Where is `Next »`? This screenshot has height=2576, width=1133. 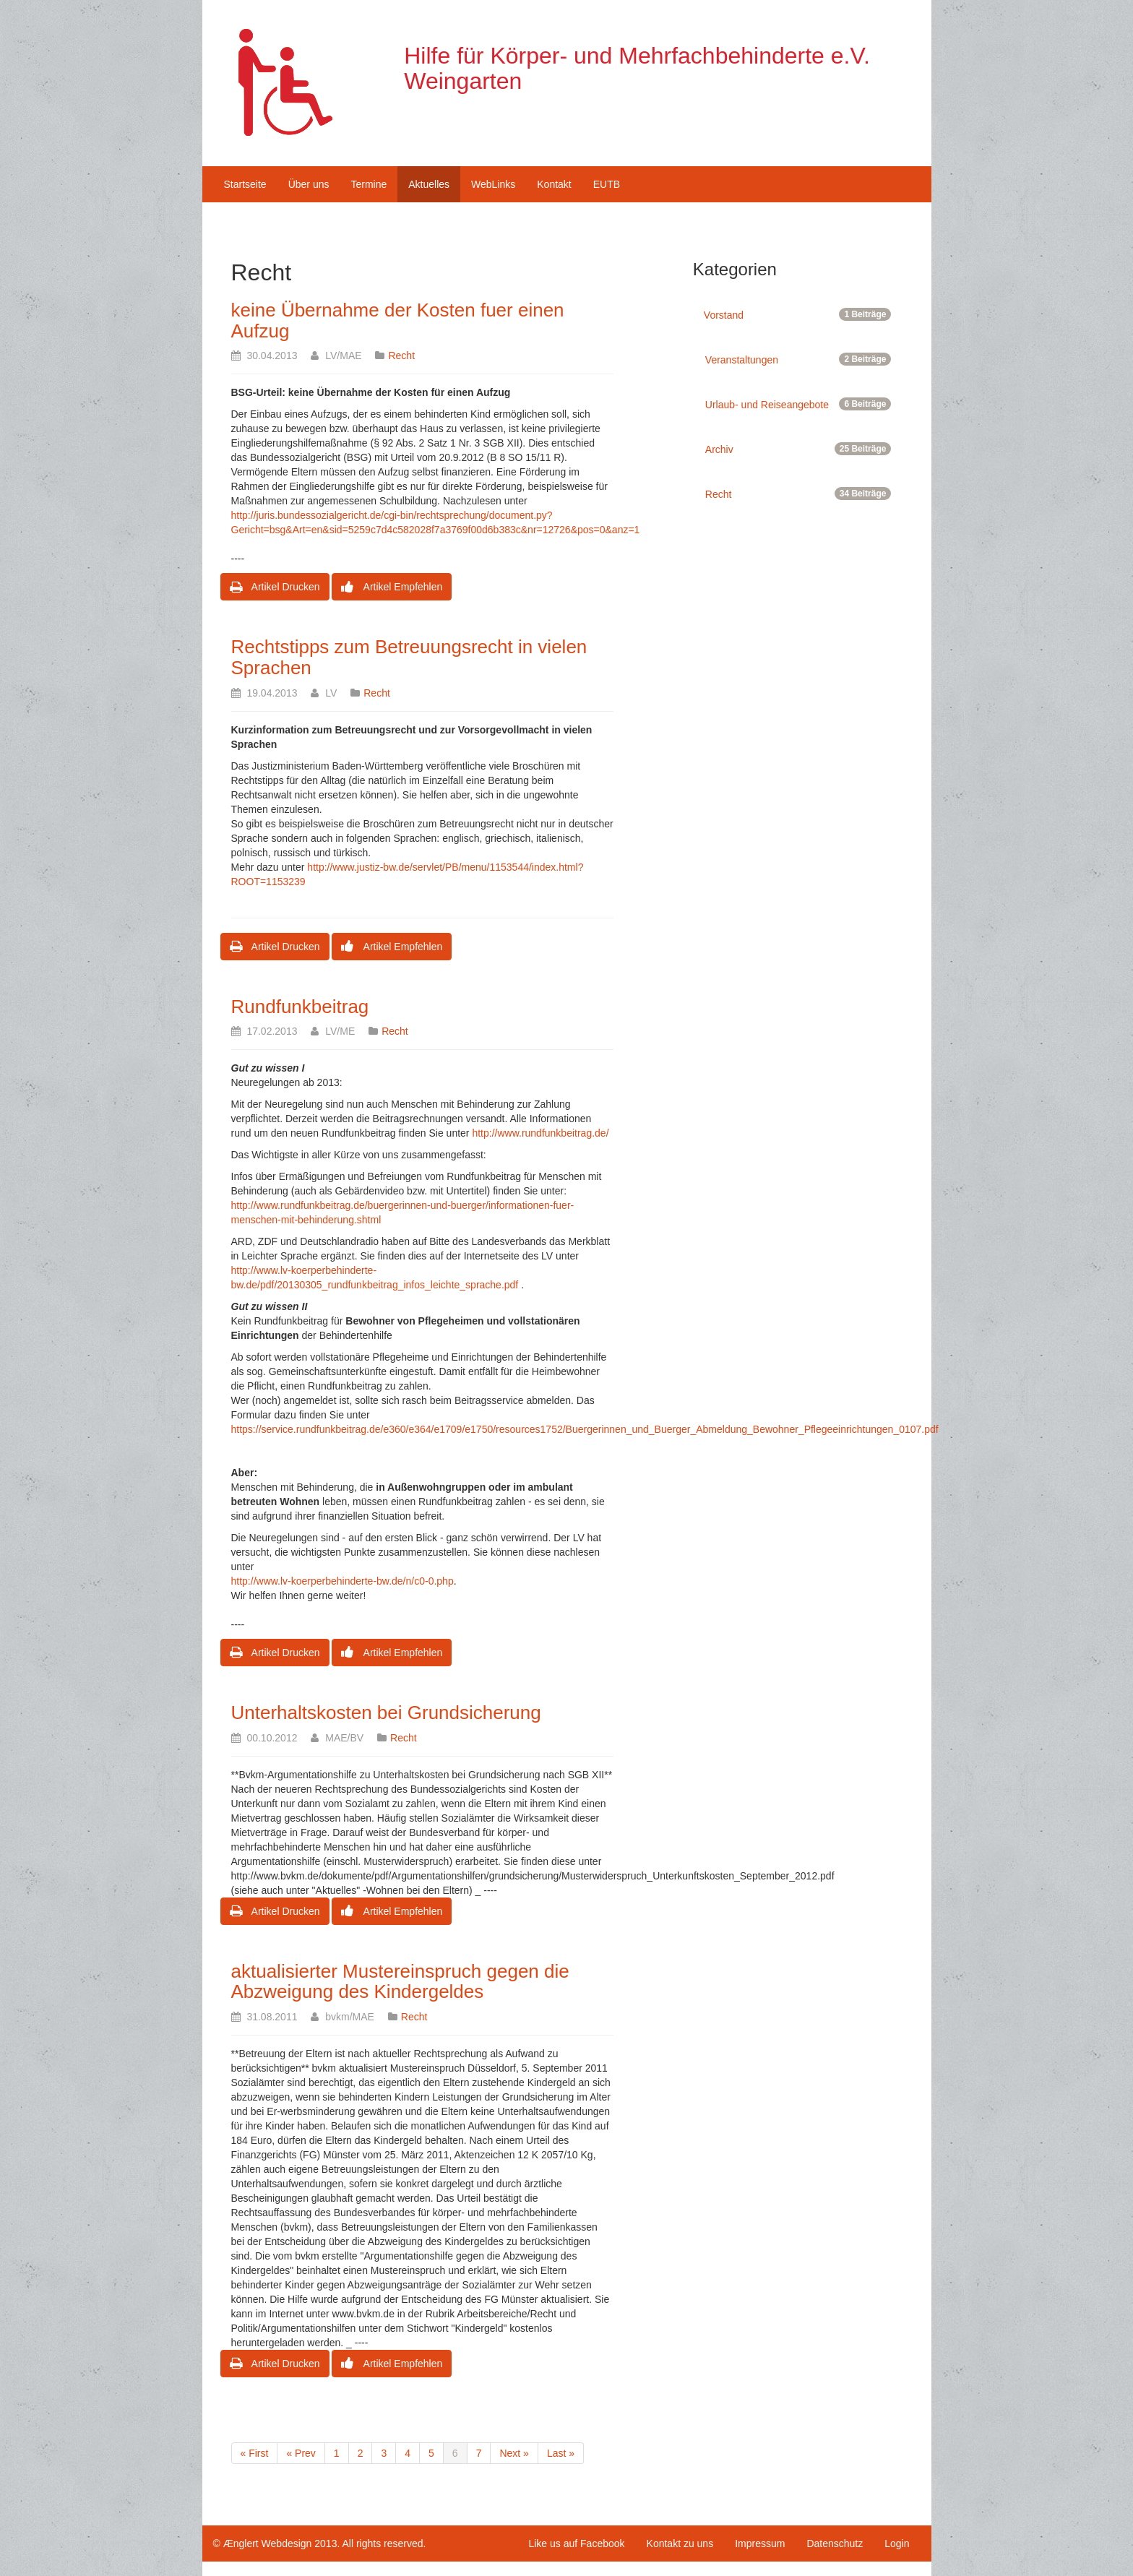
Next » is located at coordinates (513, 2453).